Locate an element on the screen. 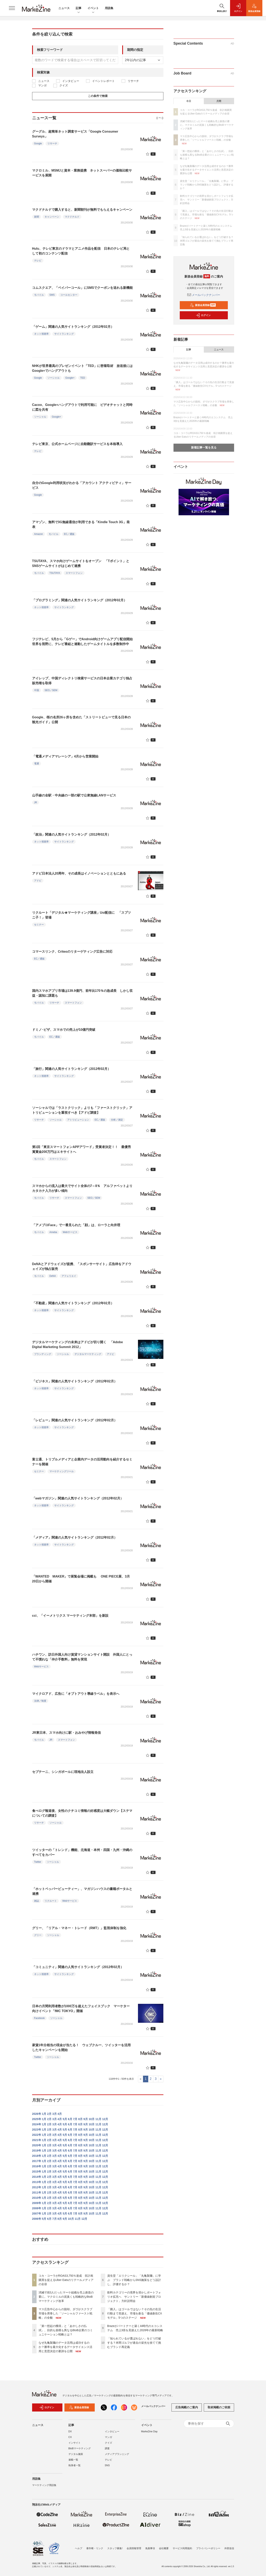 The width and height of the screenshot is (266, 2576). 4月 is located at coordinates (60, 2113).